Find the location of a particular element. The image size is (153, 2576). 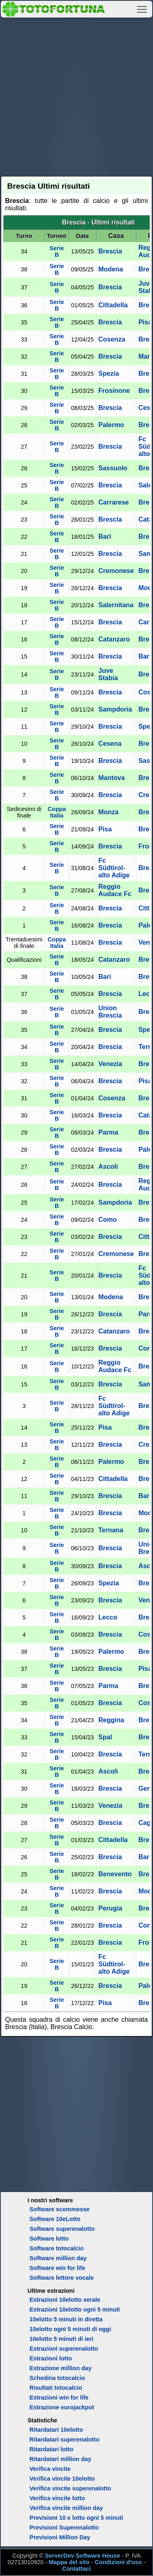

Frosinone is located at coordinates (114, 390).